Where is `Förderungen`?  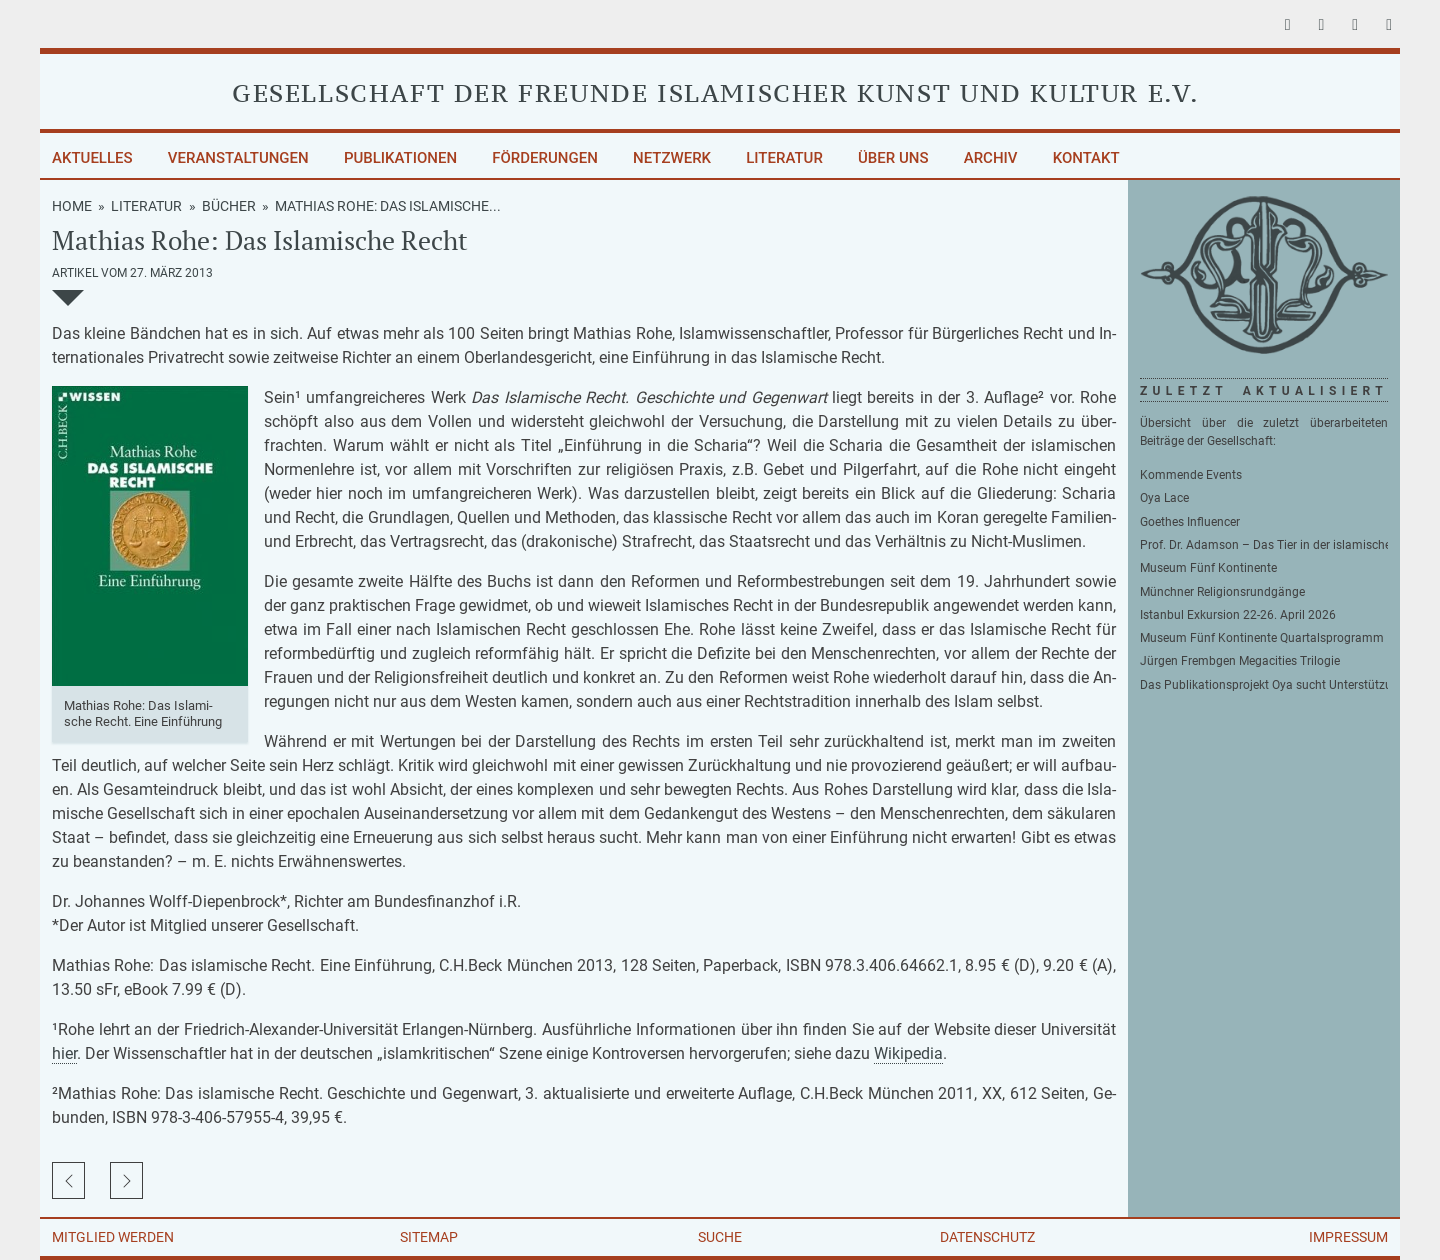
Förderungen is located at coordinates (545, 158).